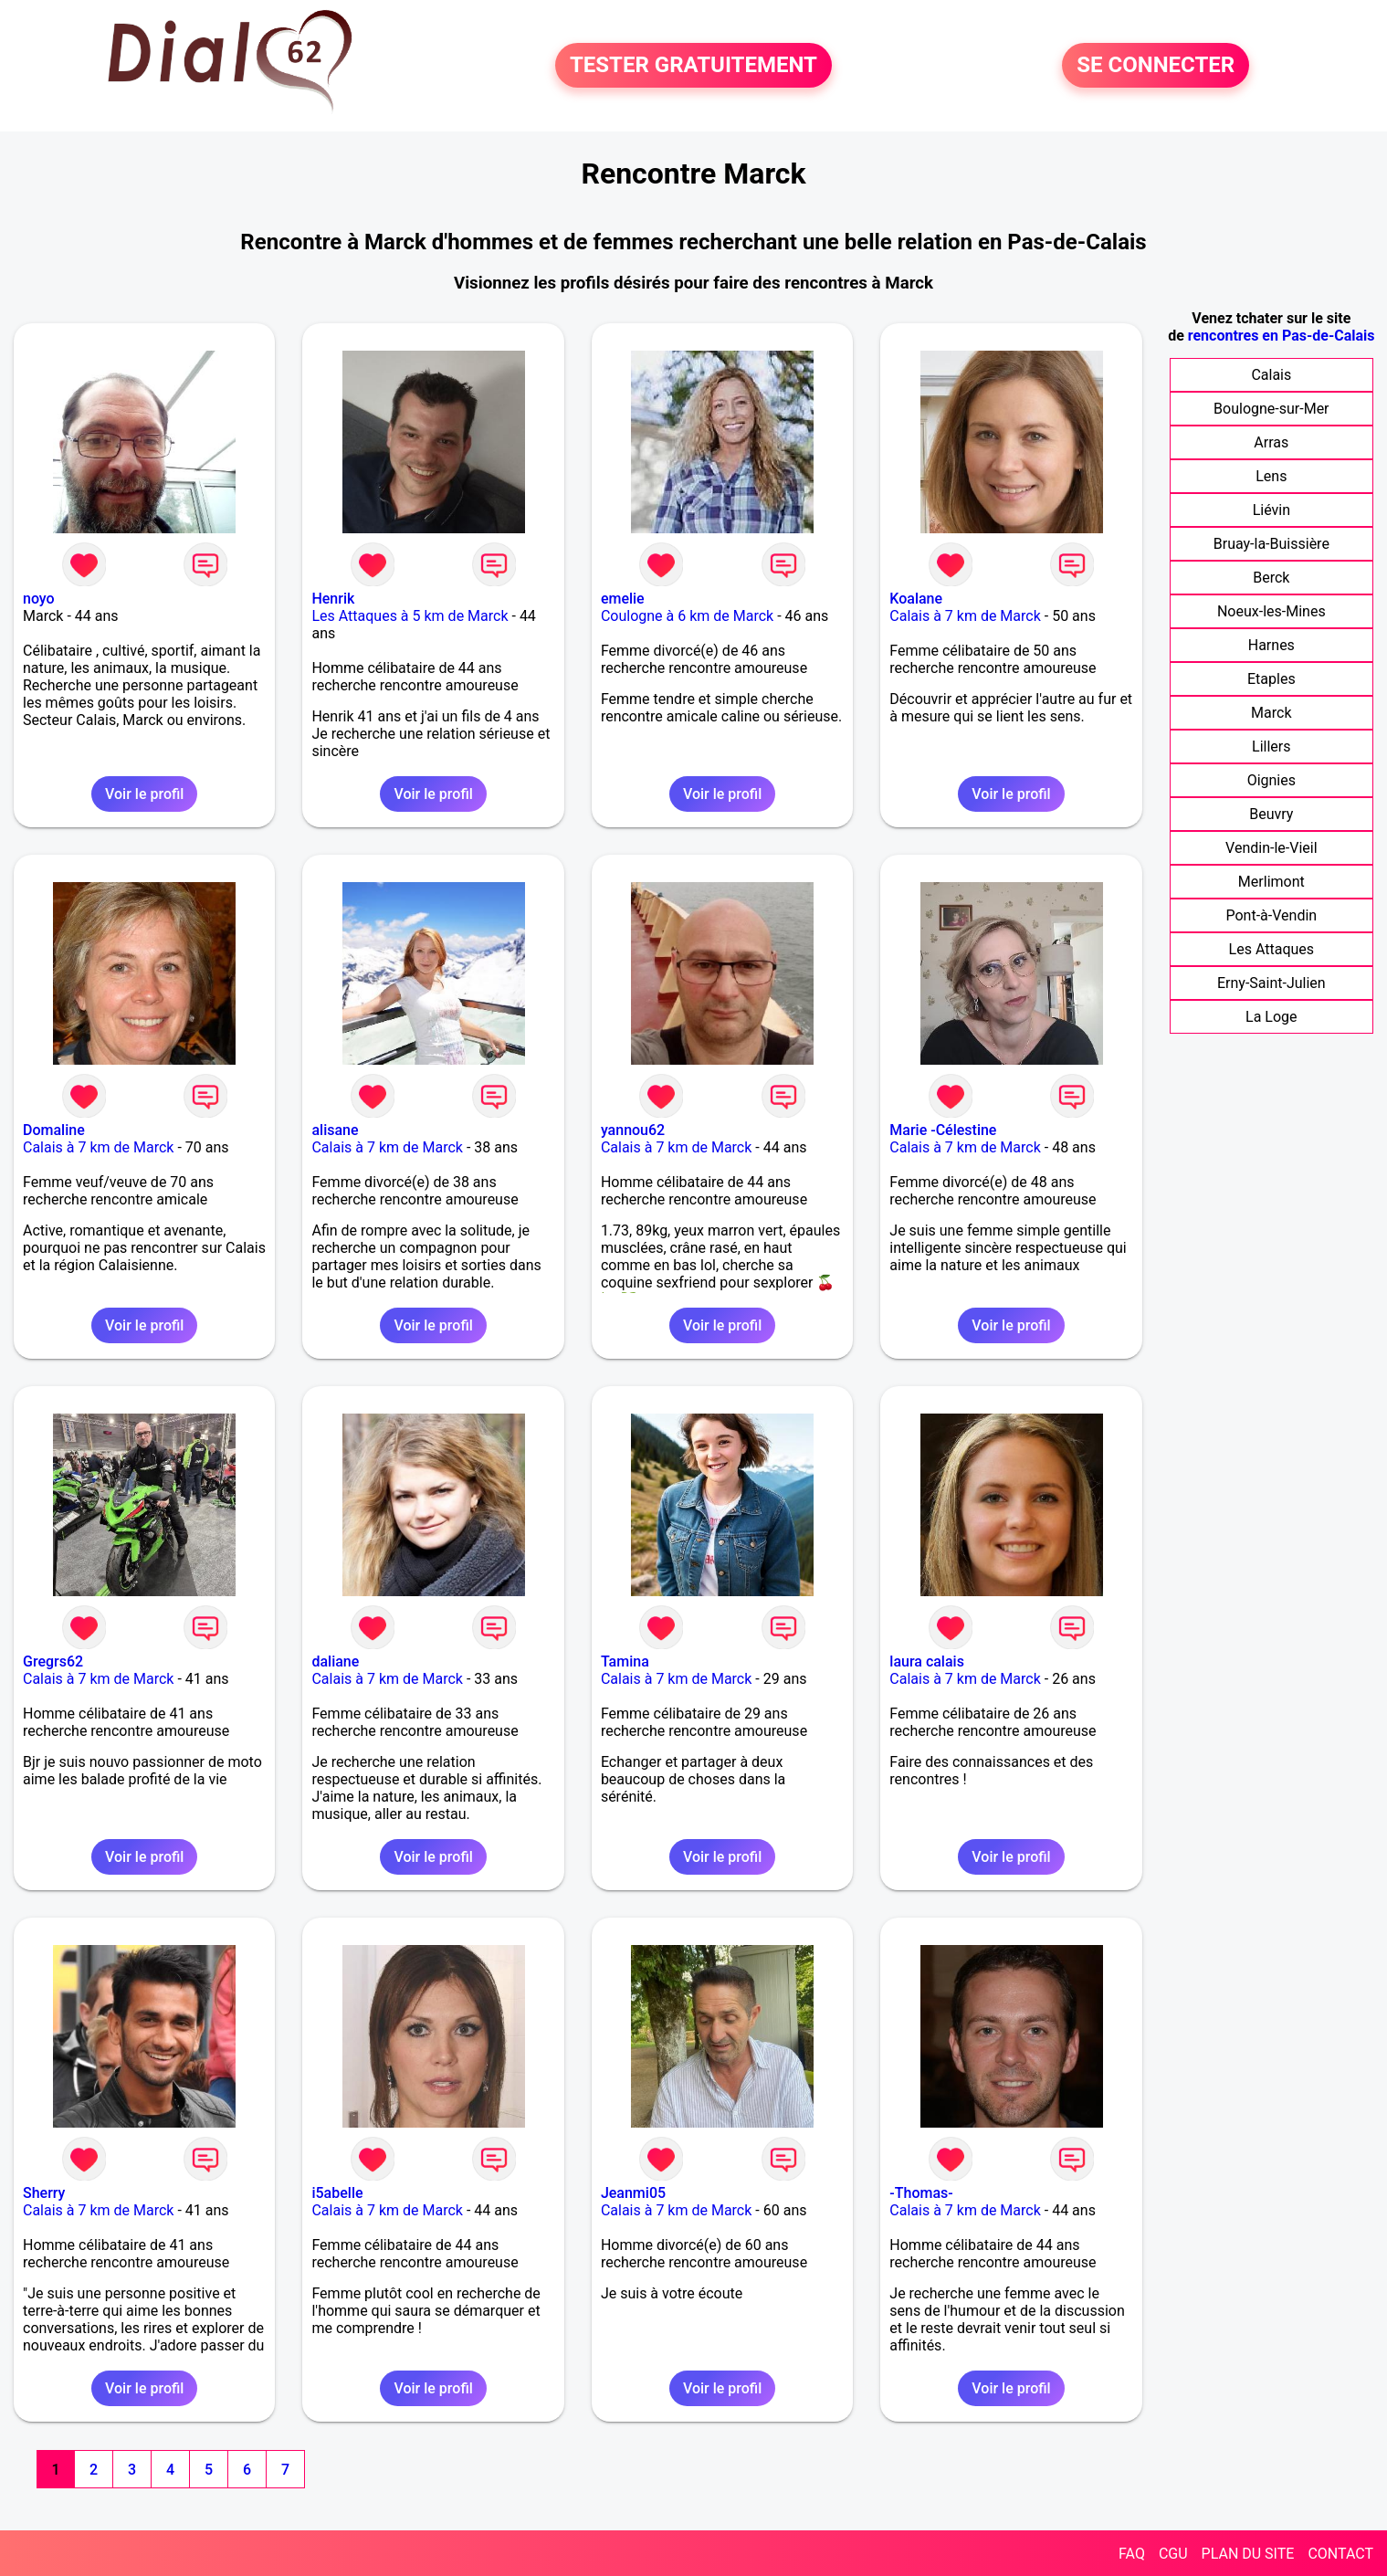 This screenshot has height=2576, width=1387. Describe the element at coordinates (337, 2193) in the screenshot. I see `i5abelle` at that location.